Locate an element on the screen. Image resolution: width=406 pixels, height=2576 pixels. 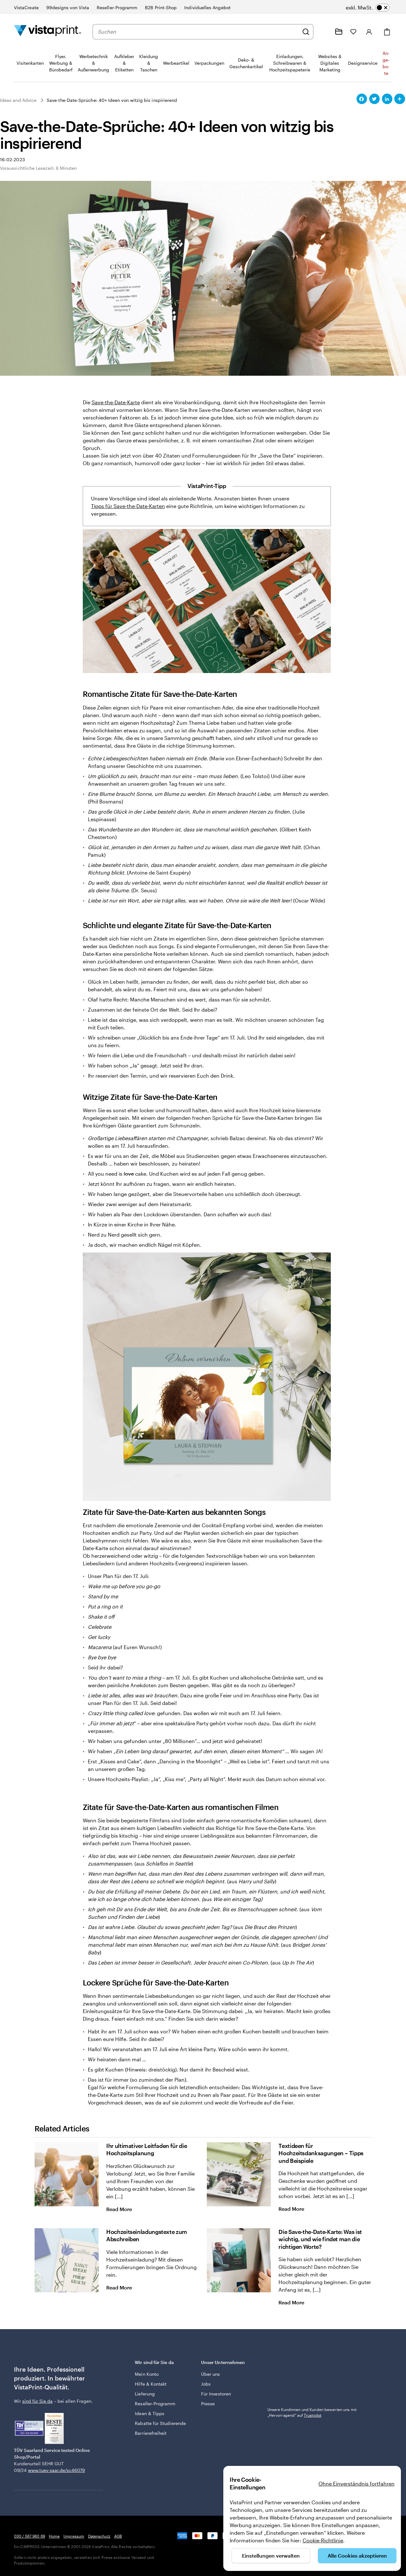
Barrierefreiheit is located at coordinates (151, 2433).